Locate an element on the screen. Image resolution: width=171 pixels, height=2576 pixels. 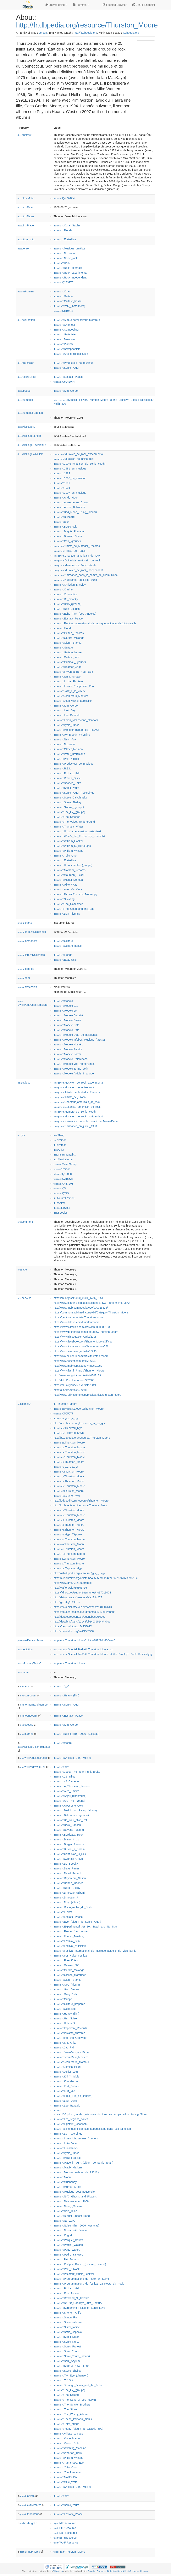
http://aut.nkp.cz/xx0077058 is located at coordinates (69, 1389).